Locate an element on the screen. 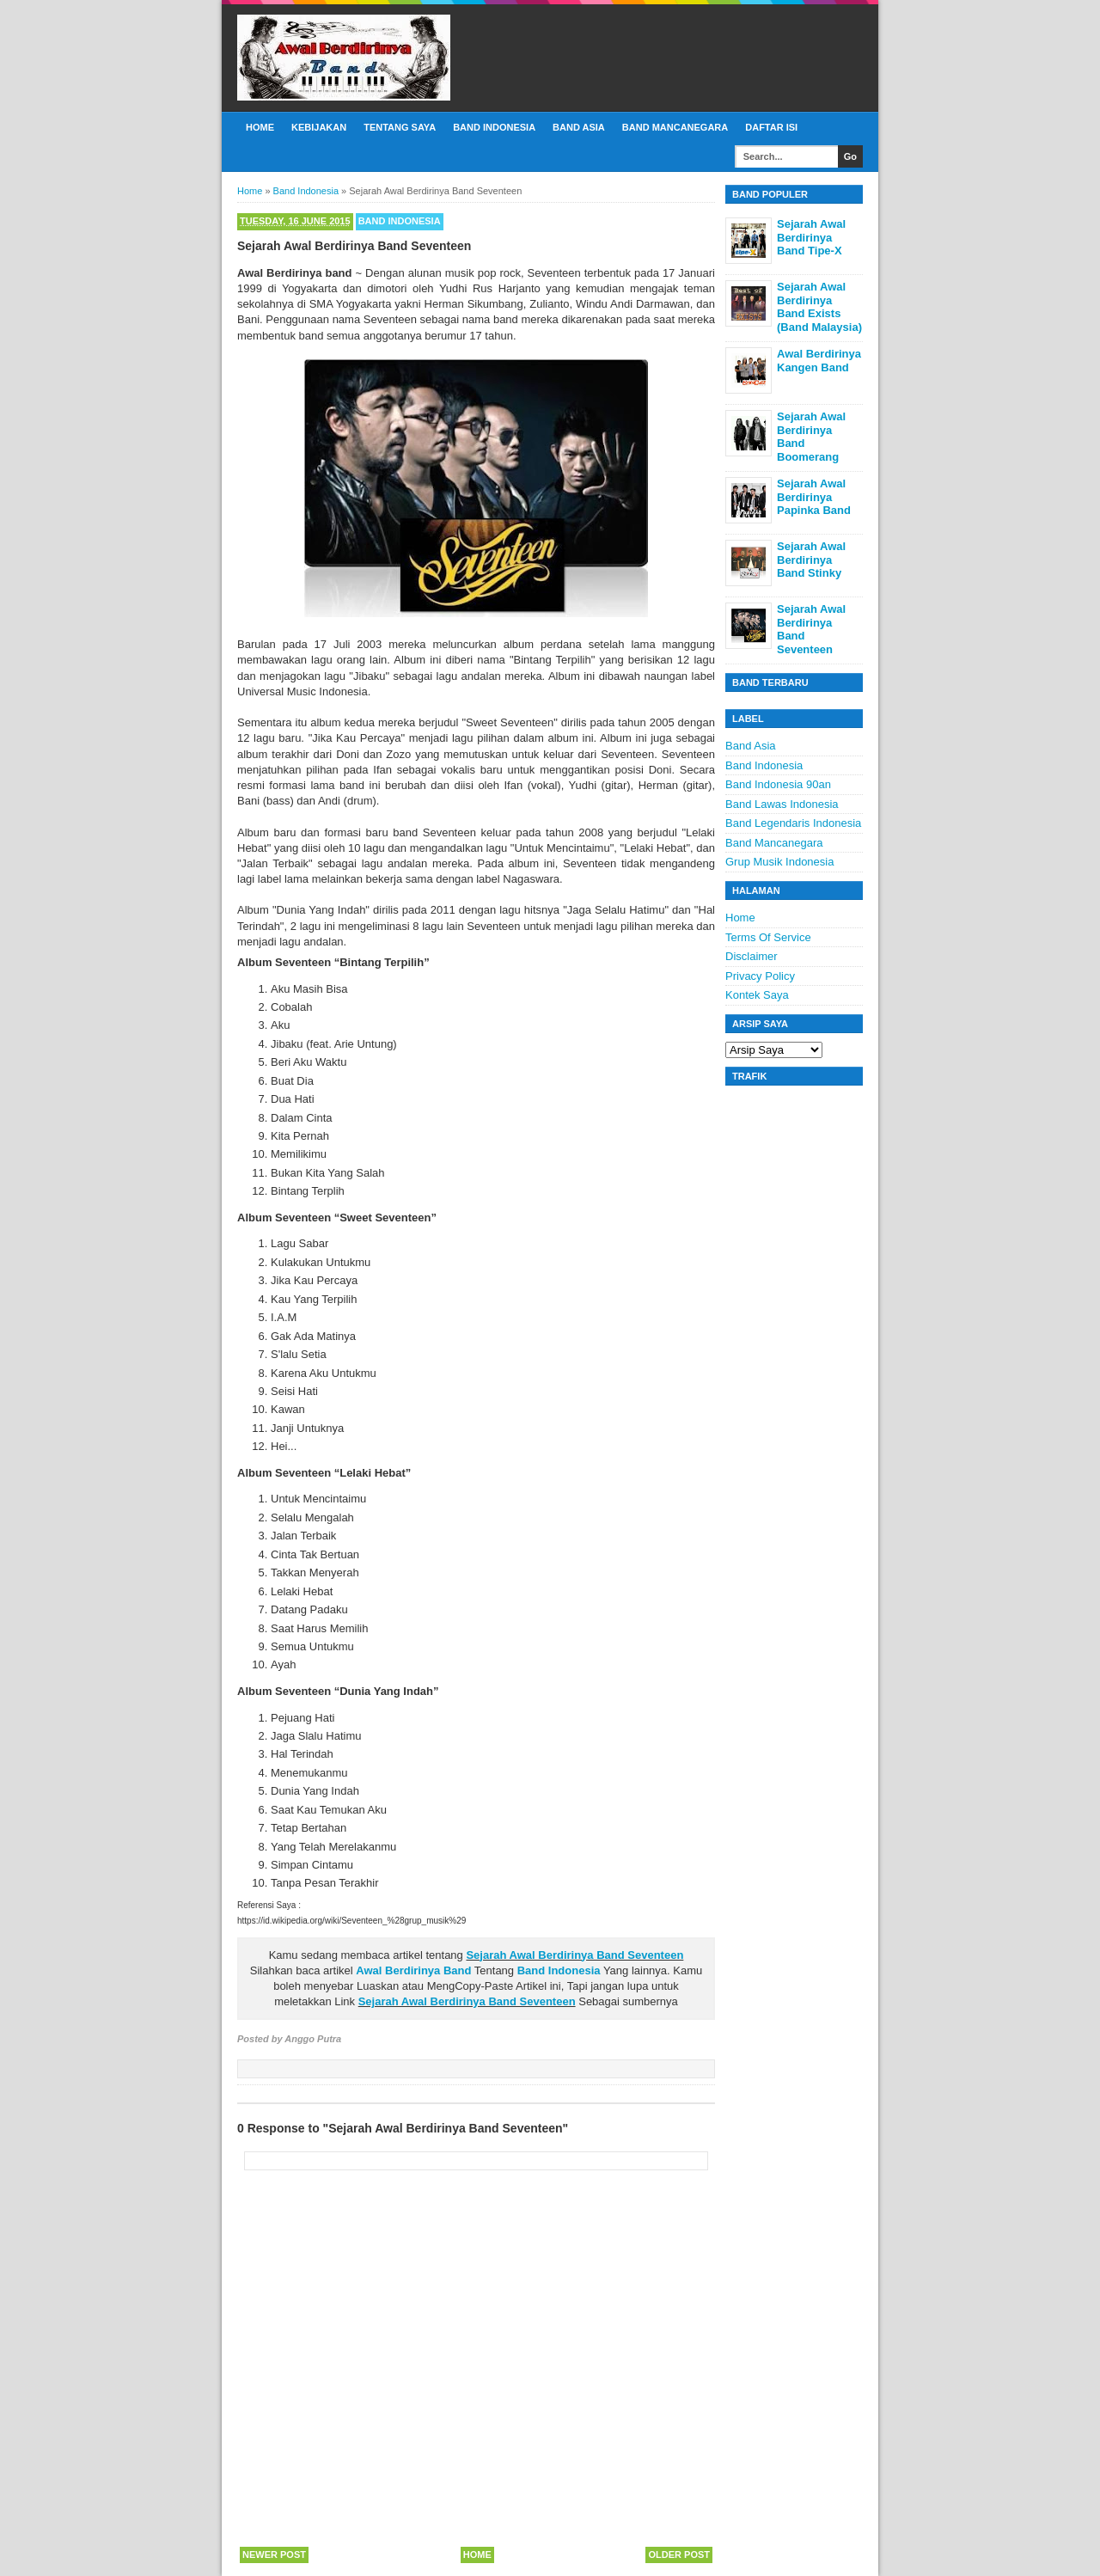  Tentang Saya is located at coordinates (400, 127).